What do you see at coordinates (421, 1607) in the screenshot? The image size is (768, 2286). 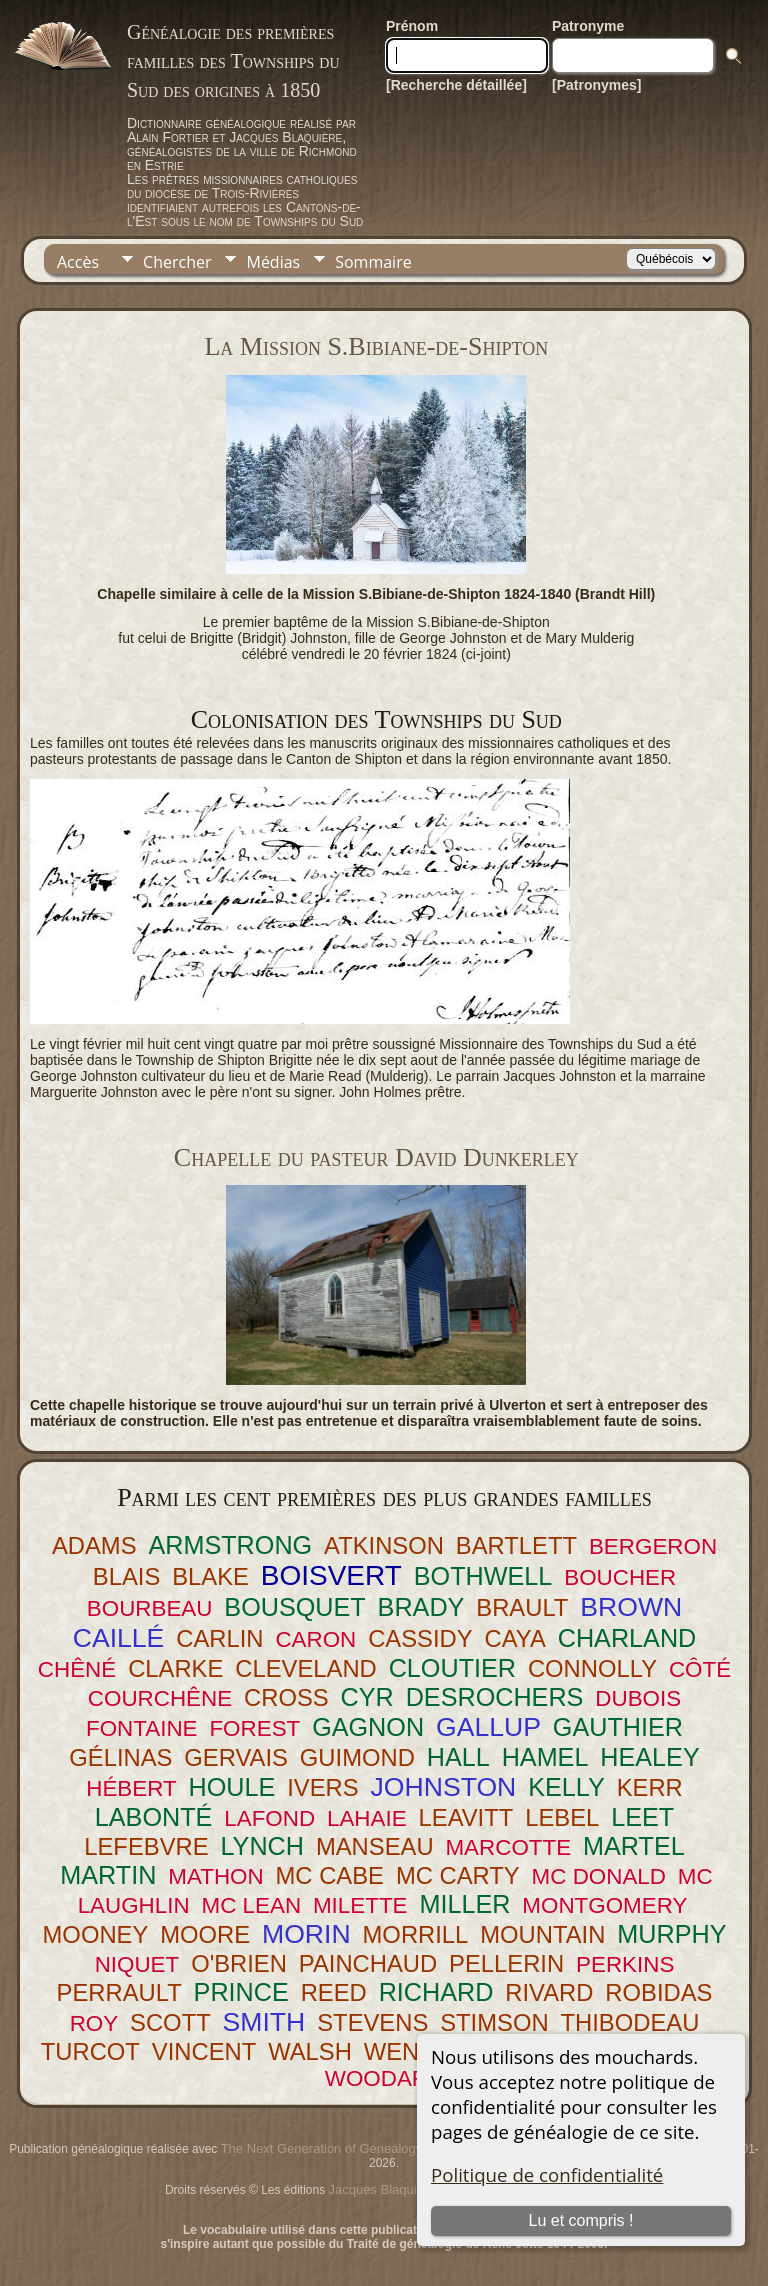 I see `BRADY` at bounding box center [421, 1607].